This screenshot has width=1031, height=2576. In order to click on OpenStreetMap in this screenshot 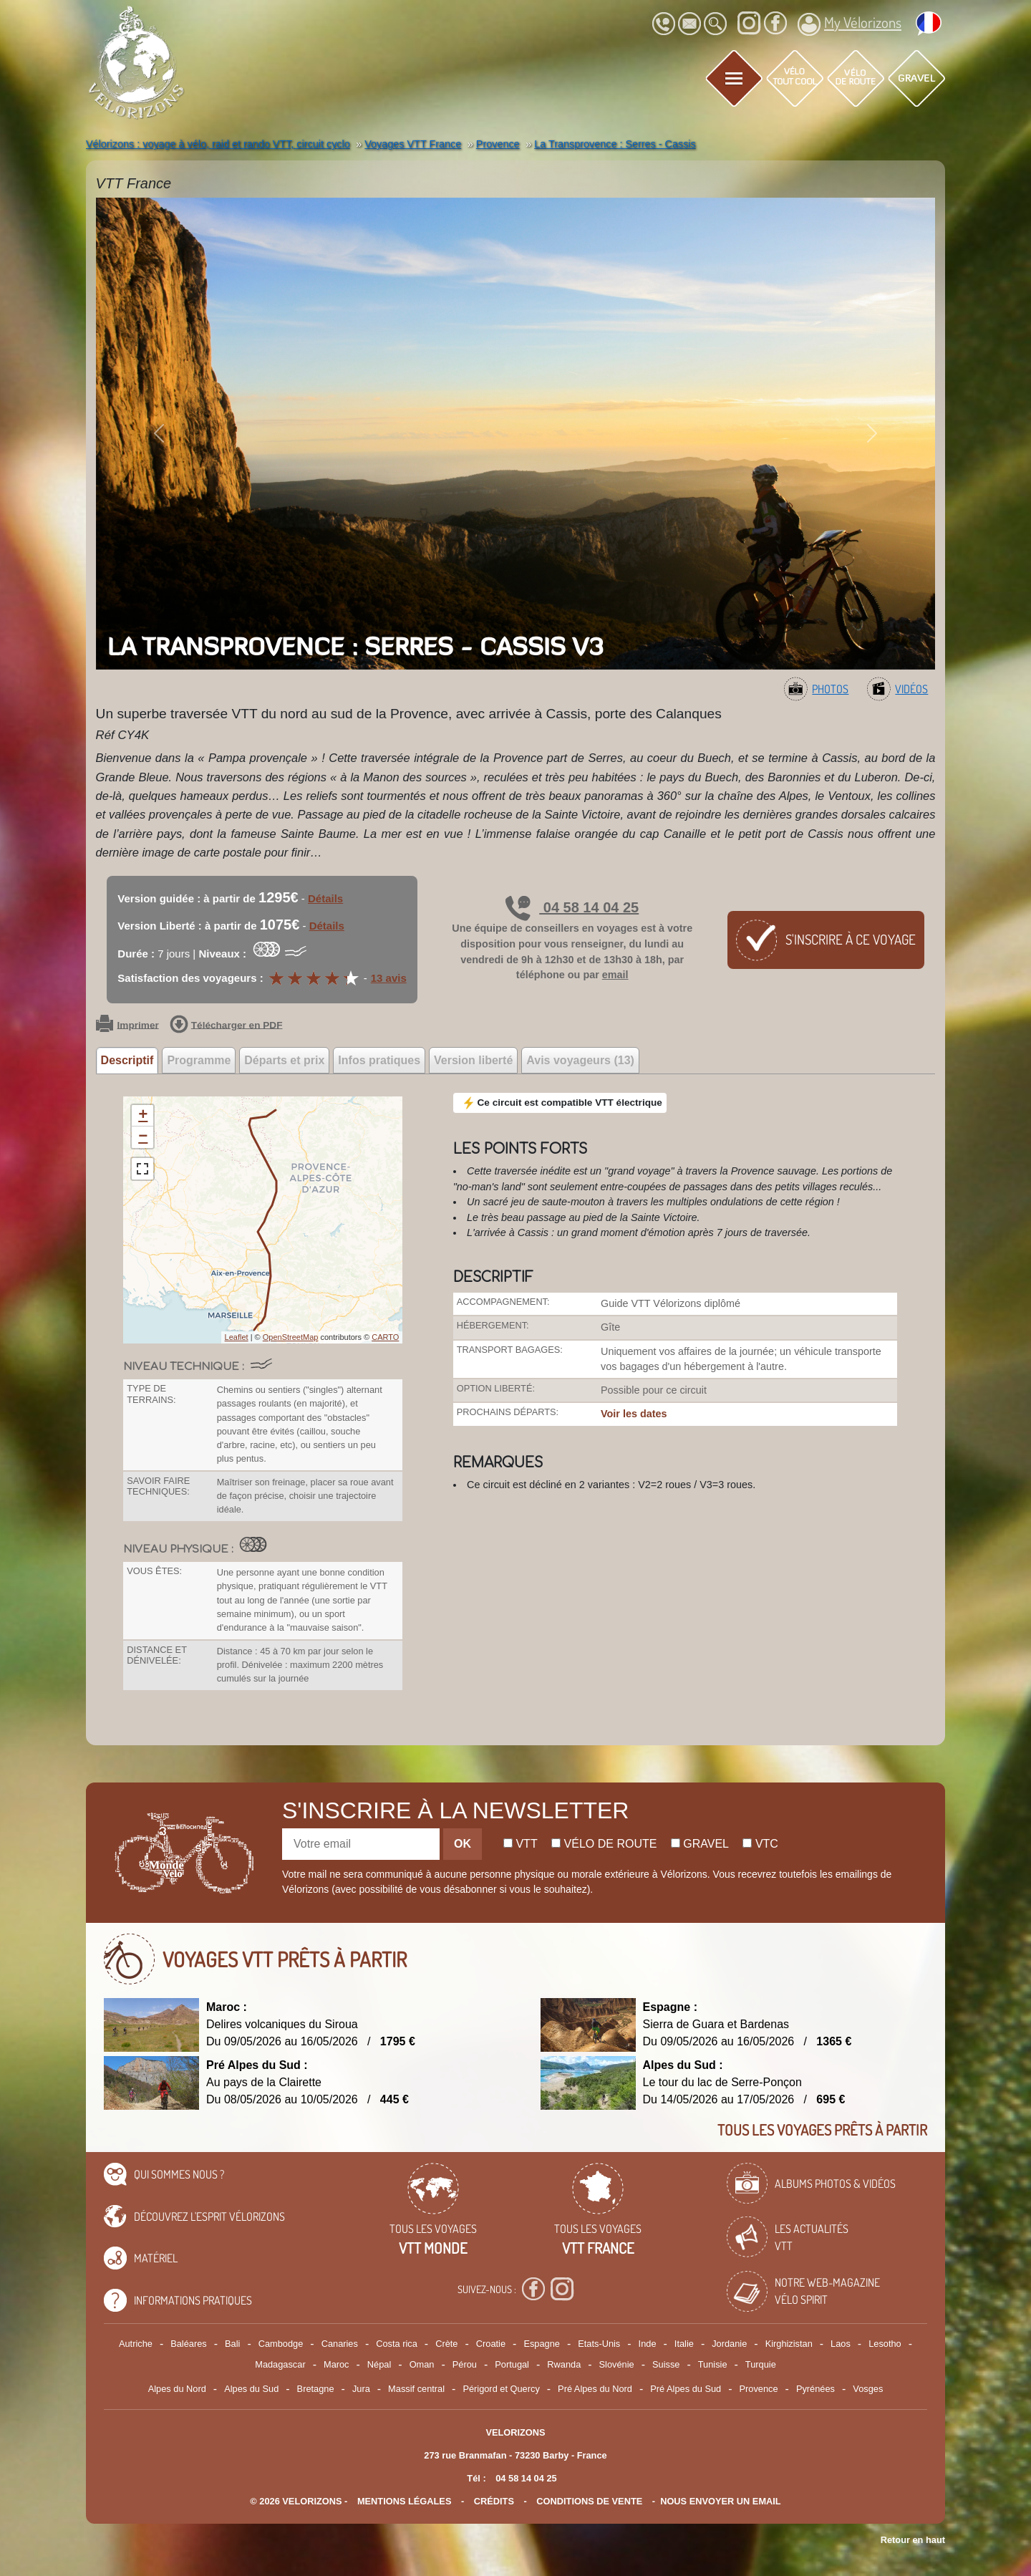, I will do `click(291, 1337)`.